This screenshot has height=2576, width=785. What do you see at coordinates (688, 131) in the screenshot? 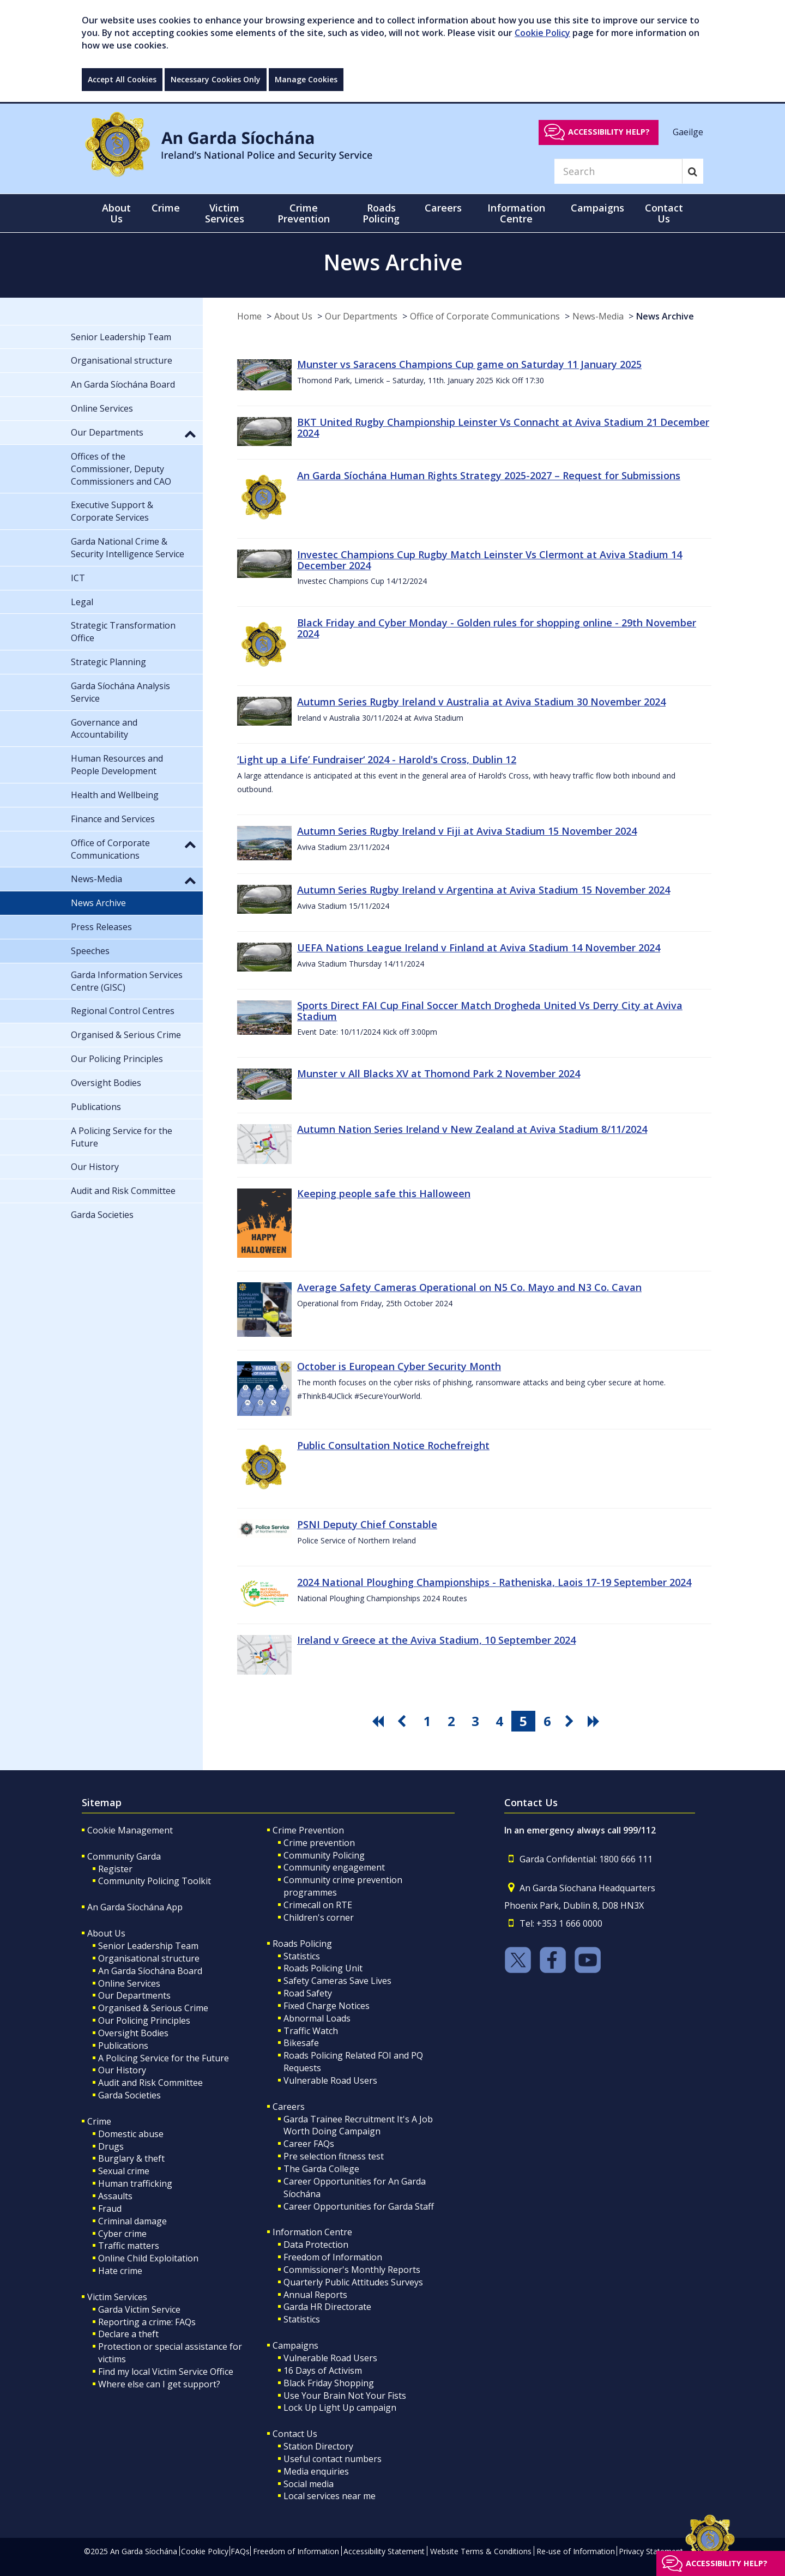
I see `Gaeilge` at bounding box center [688, 131].